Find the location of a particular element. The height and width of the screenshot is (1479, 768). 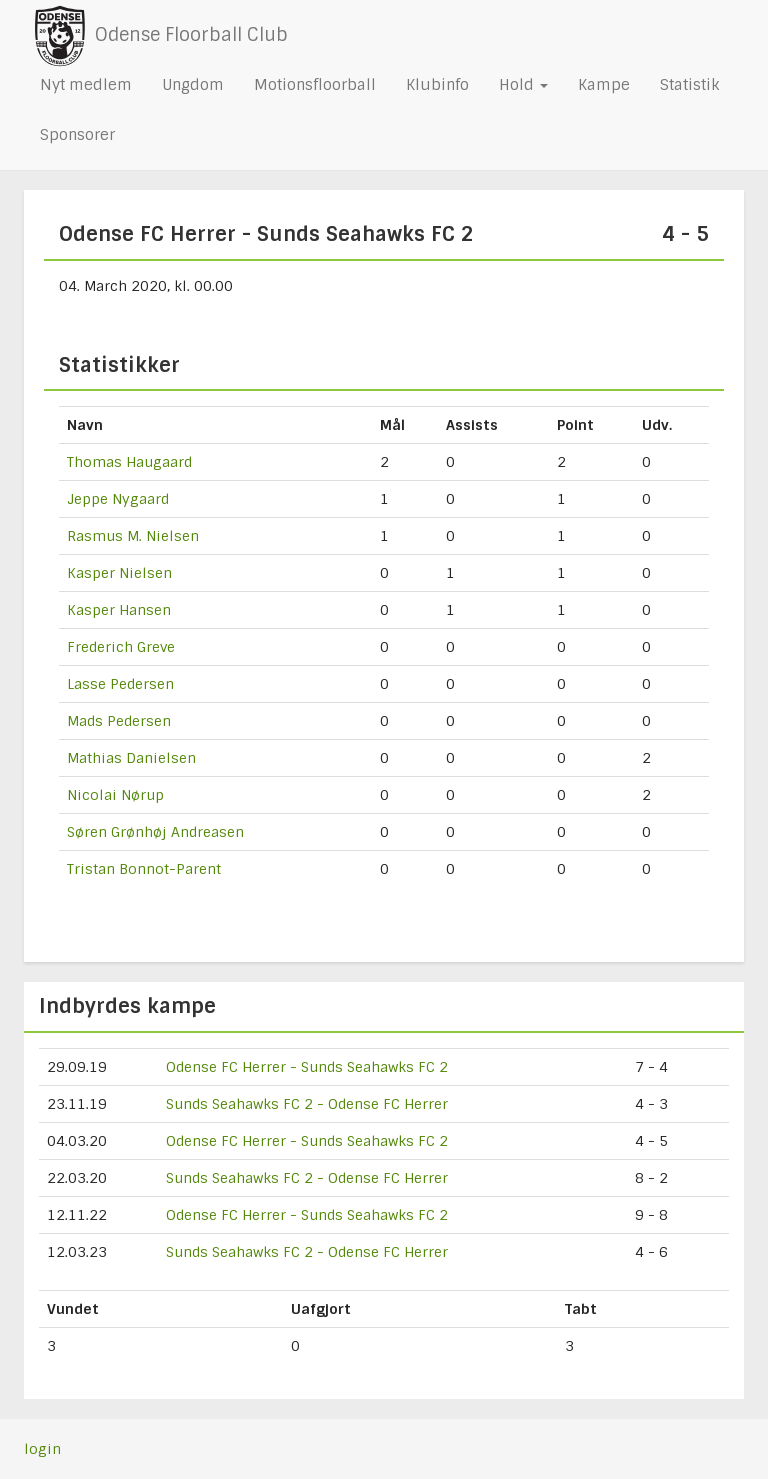

Kasper Nielsen is located at coordinates (119, 573).